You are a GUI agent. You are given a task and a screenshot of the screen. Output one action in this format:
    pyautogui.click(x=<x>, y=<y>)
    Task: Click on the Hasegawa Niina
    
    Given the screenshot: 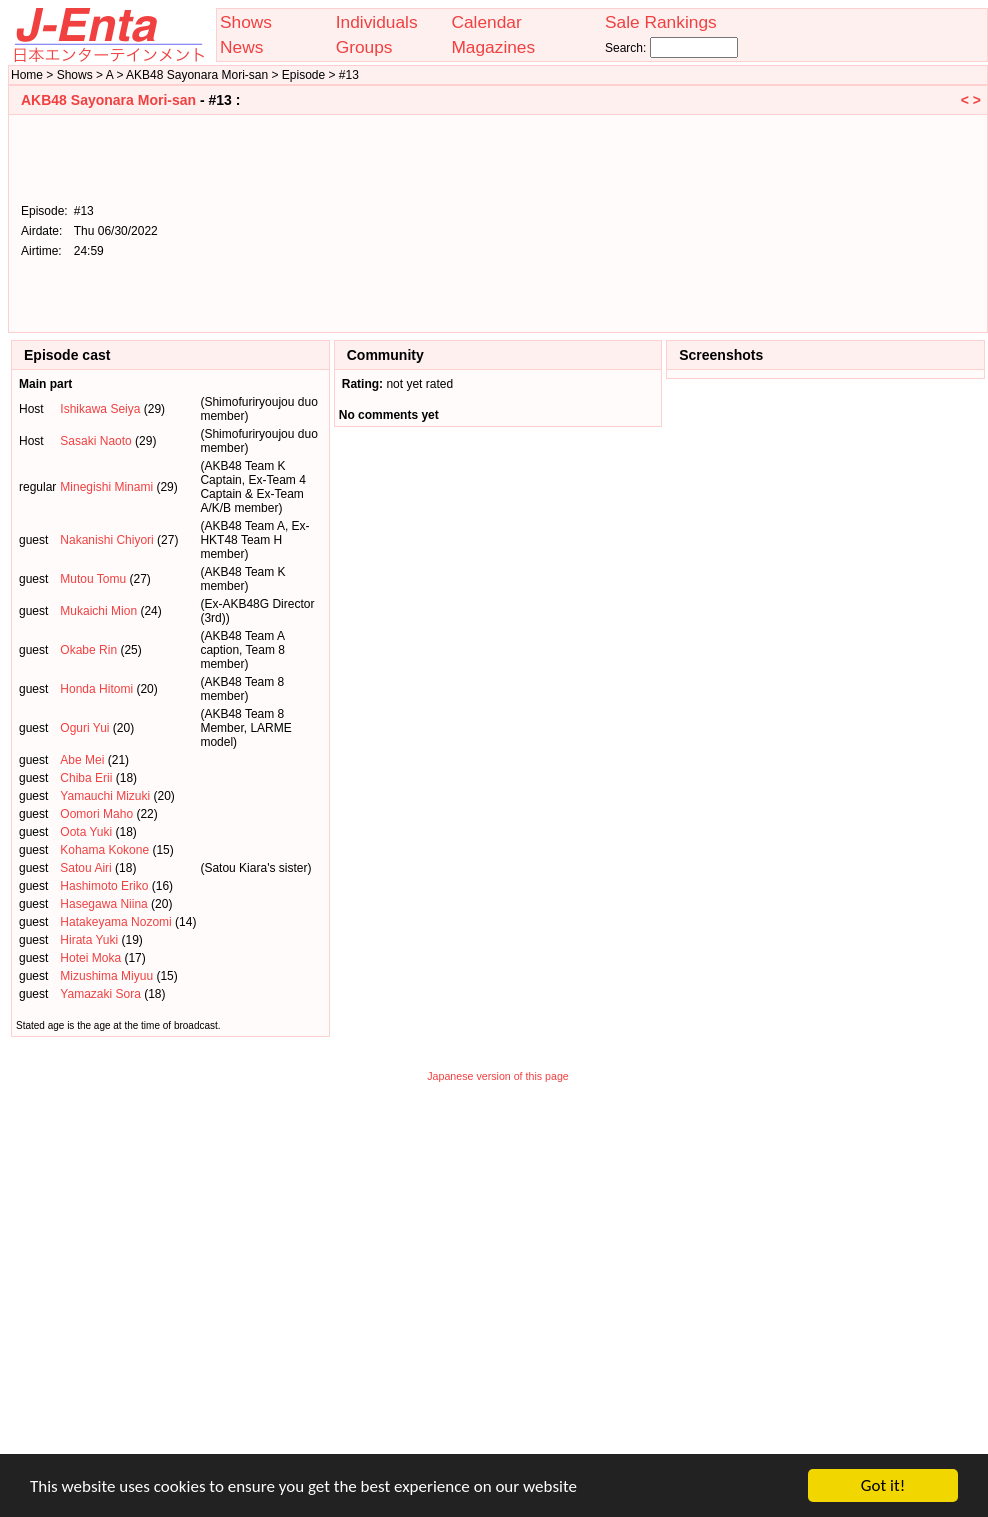 What is the action you would take?
    pyautogui.click(x=103, y=904)
    